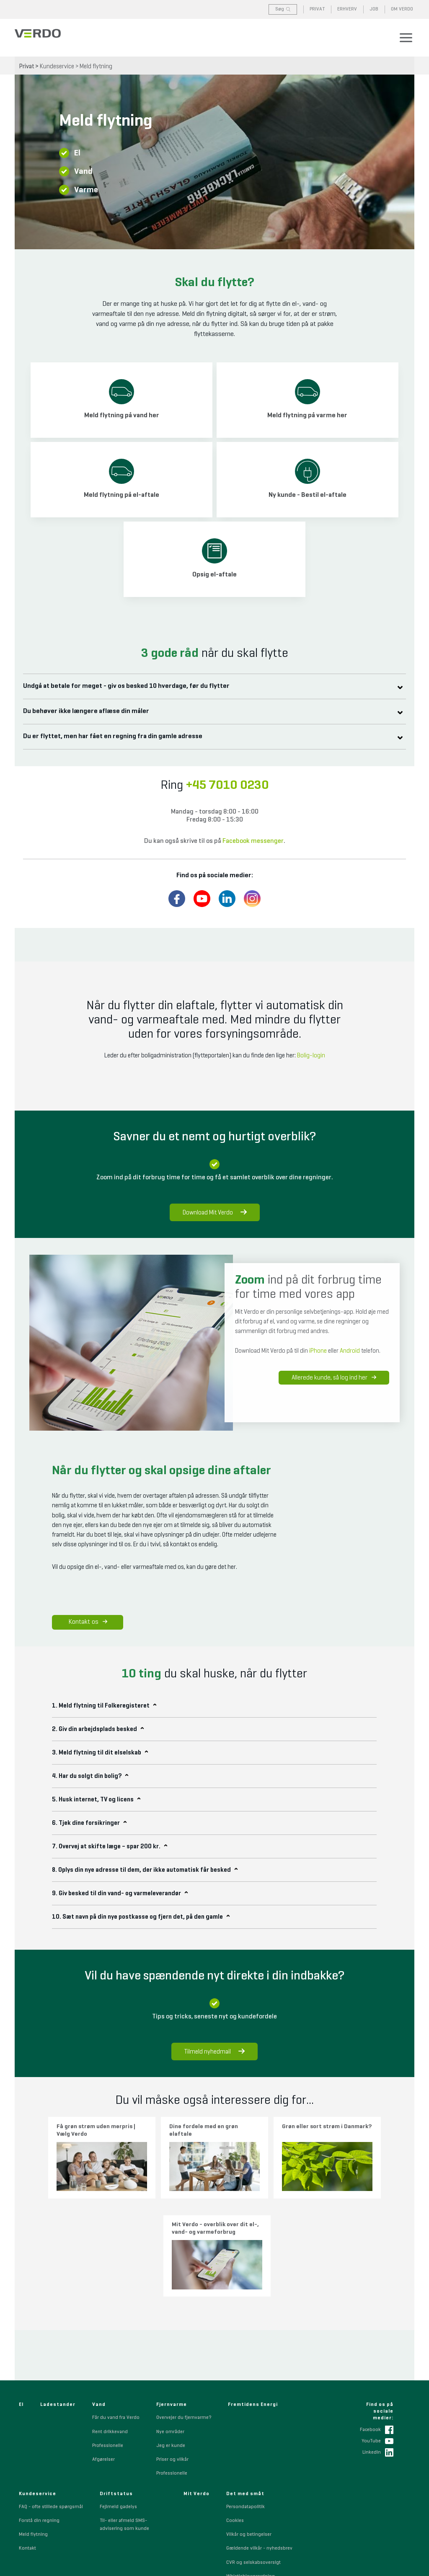 This screenshot has height=2576, width=429. What do you see at coordinates (214, 2051) in the screenshot?
I see `Tilmeld nyhedmail` at bounding box center [214, 2051].